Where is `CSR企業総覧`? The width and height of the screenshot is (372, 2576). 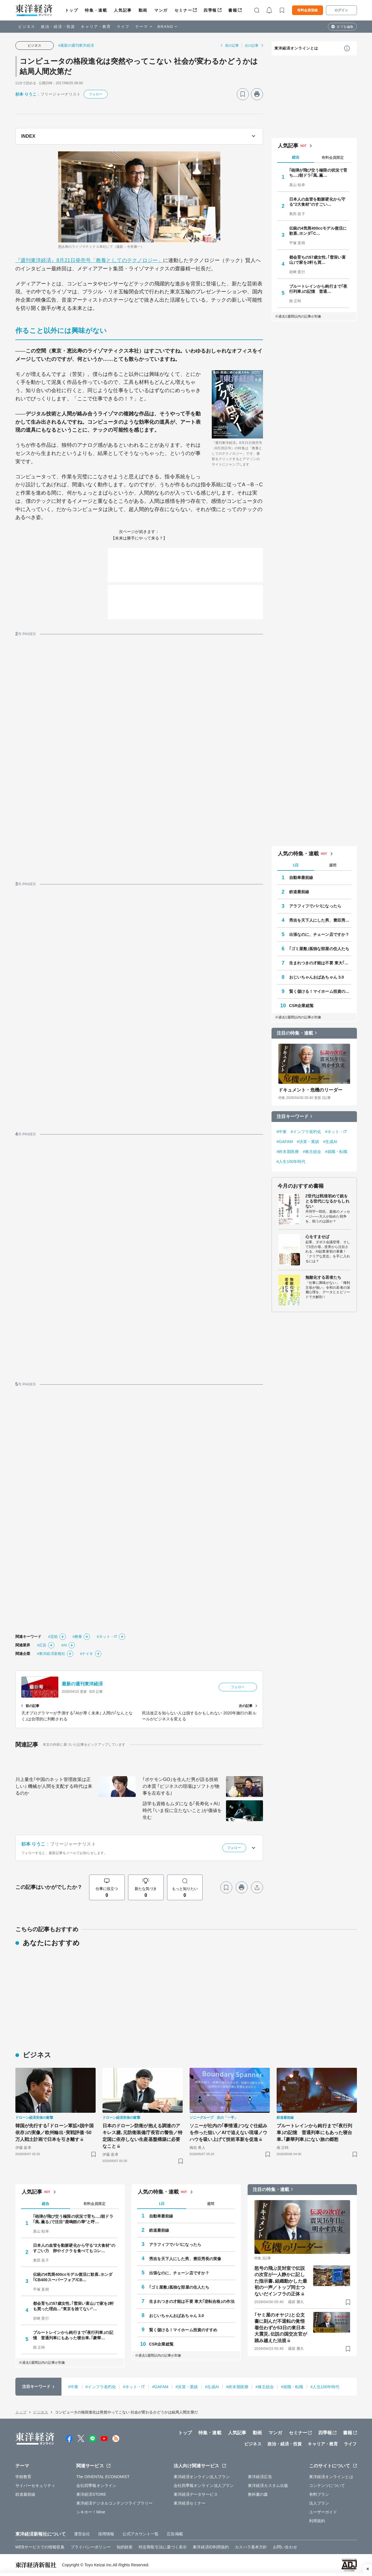 CSR企業総覧 is located at coordinates (301, 1005).